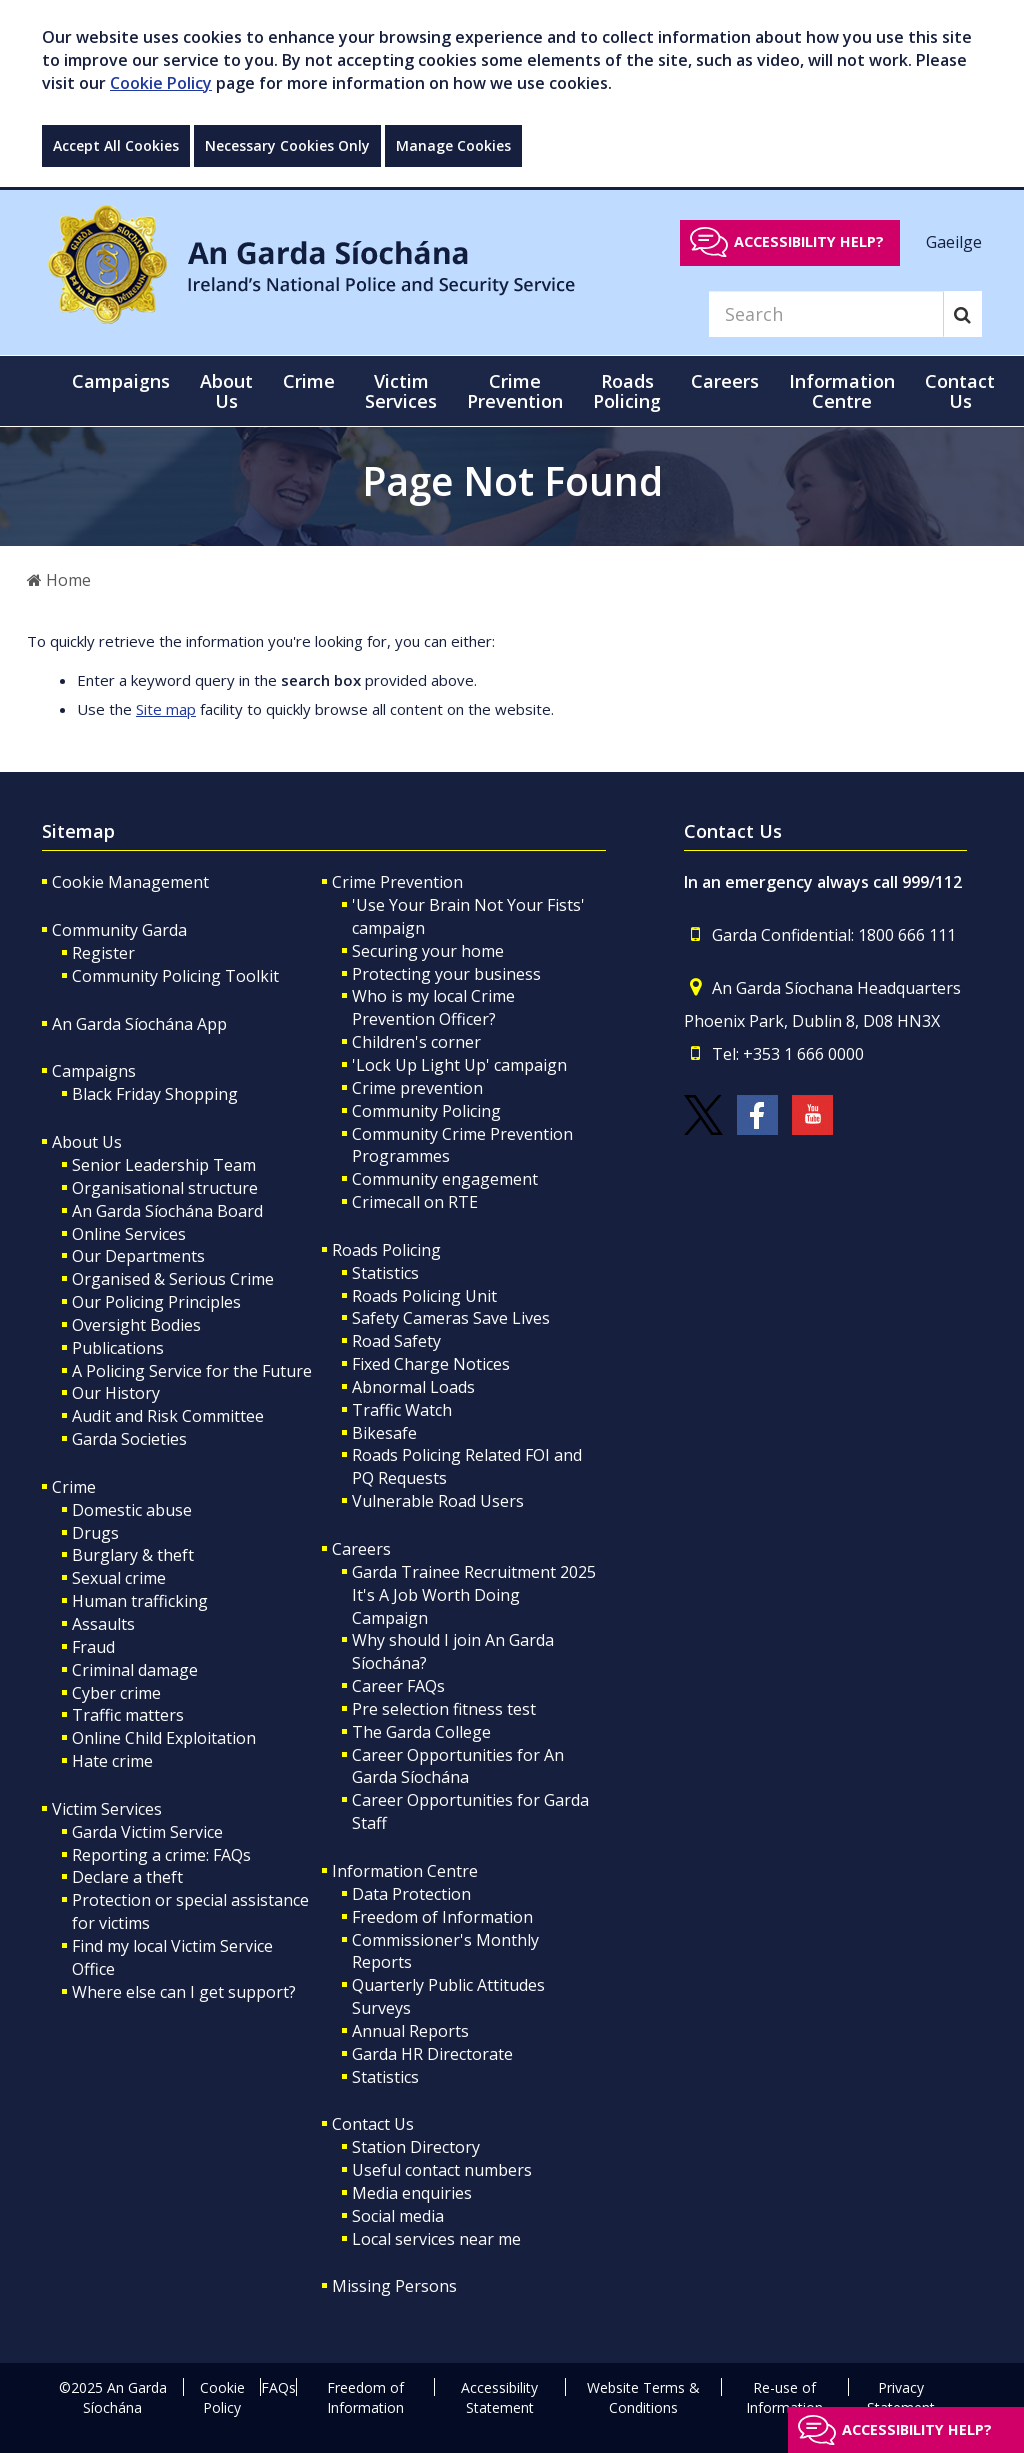  What do you see at coordinates (119, 930) in the screenshot?
I see `Community Garda` at bounding box center [119, 930].